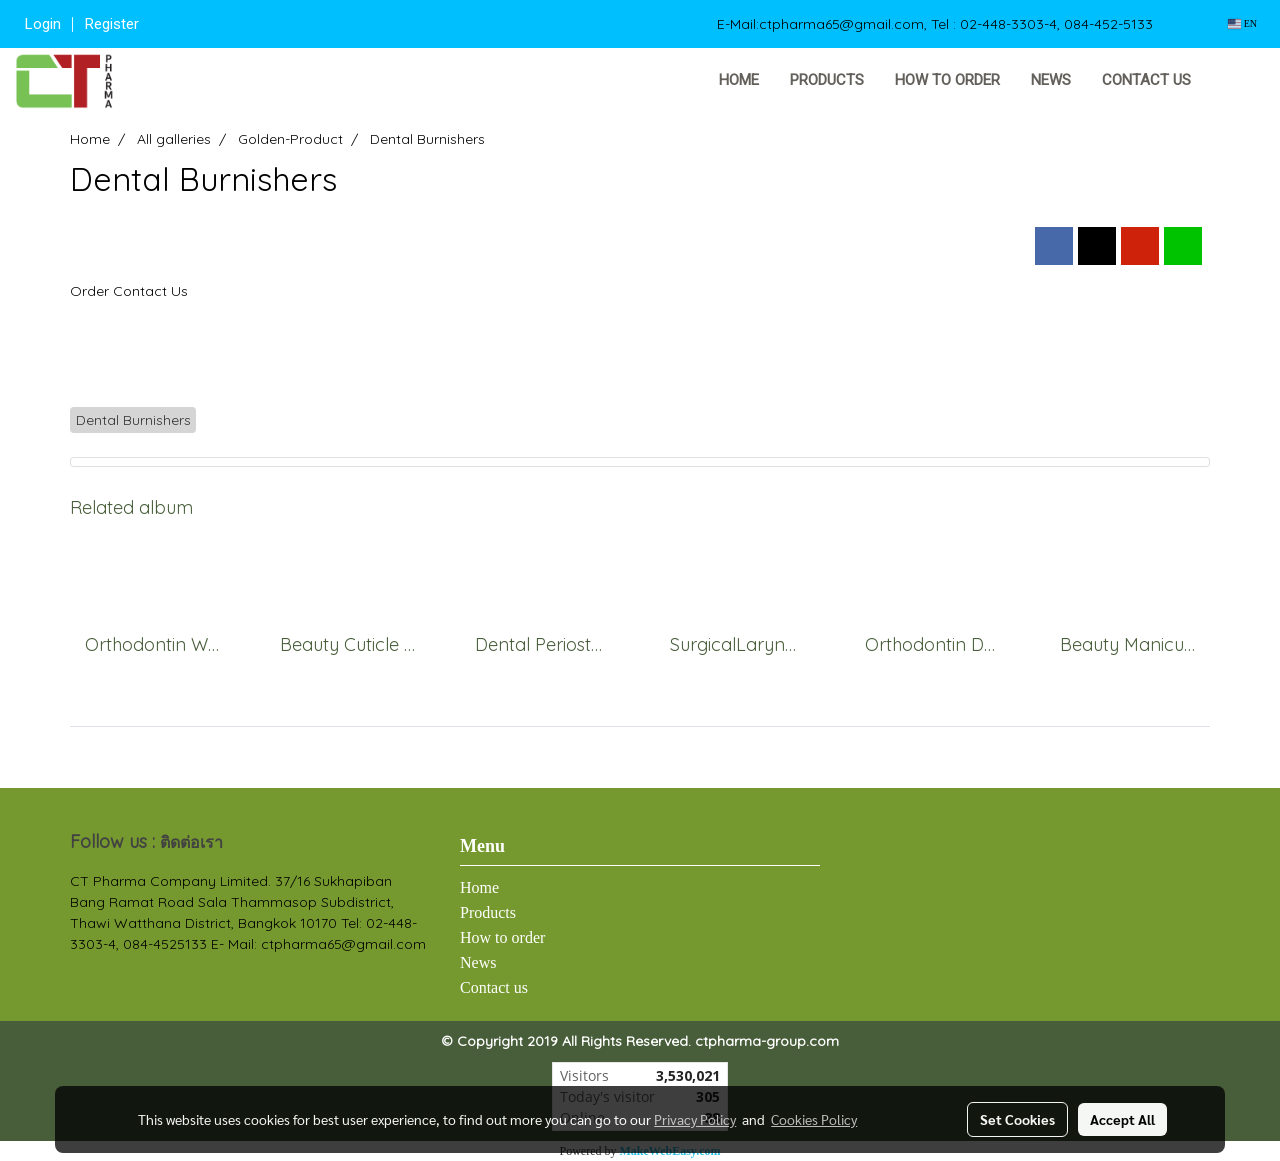 This screenshot has height=1161, width=1280. What do you see at coordinates (947, 80) in the screenshot?
I see `How to order` at bounding box center [947, 80].